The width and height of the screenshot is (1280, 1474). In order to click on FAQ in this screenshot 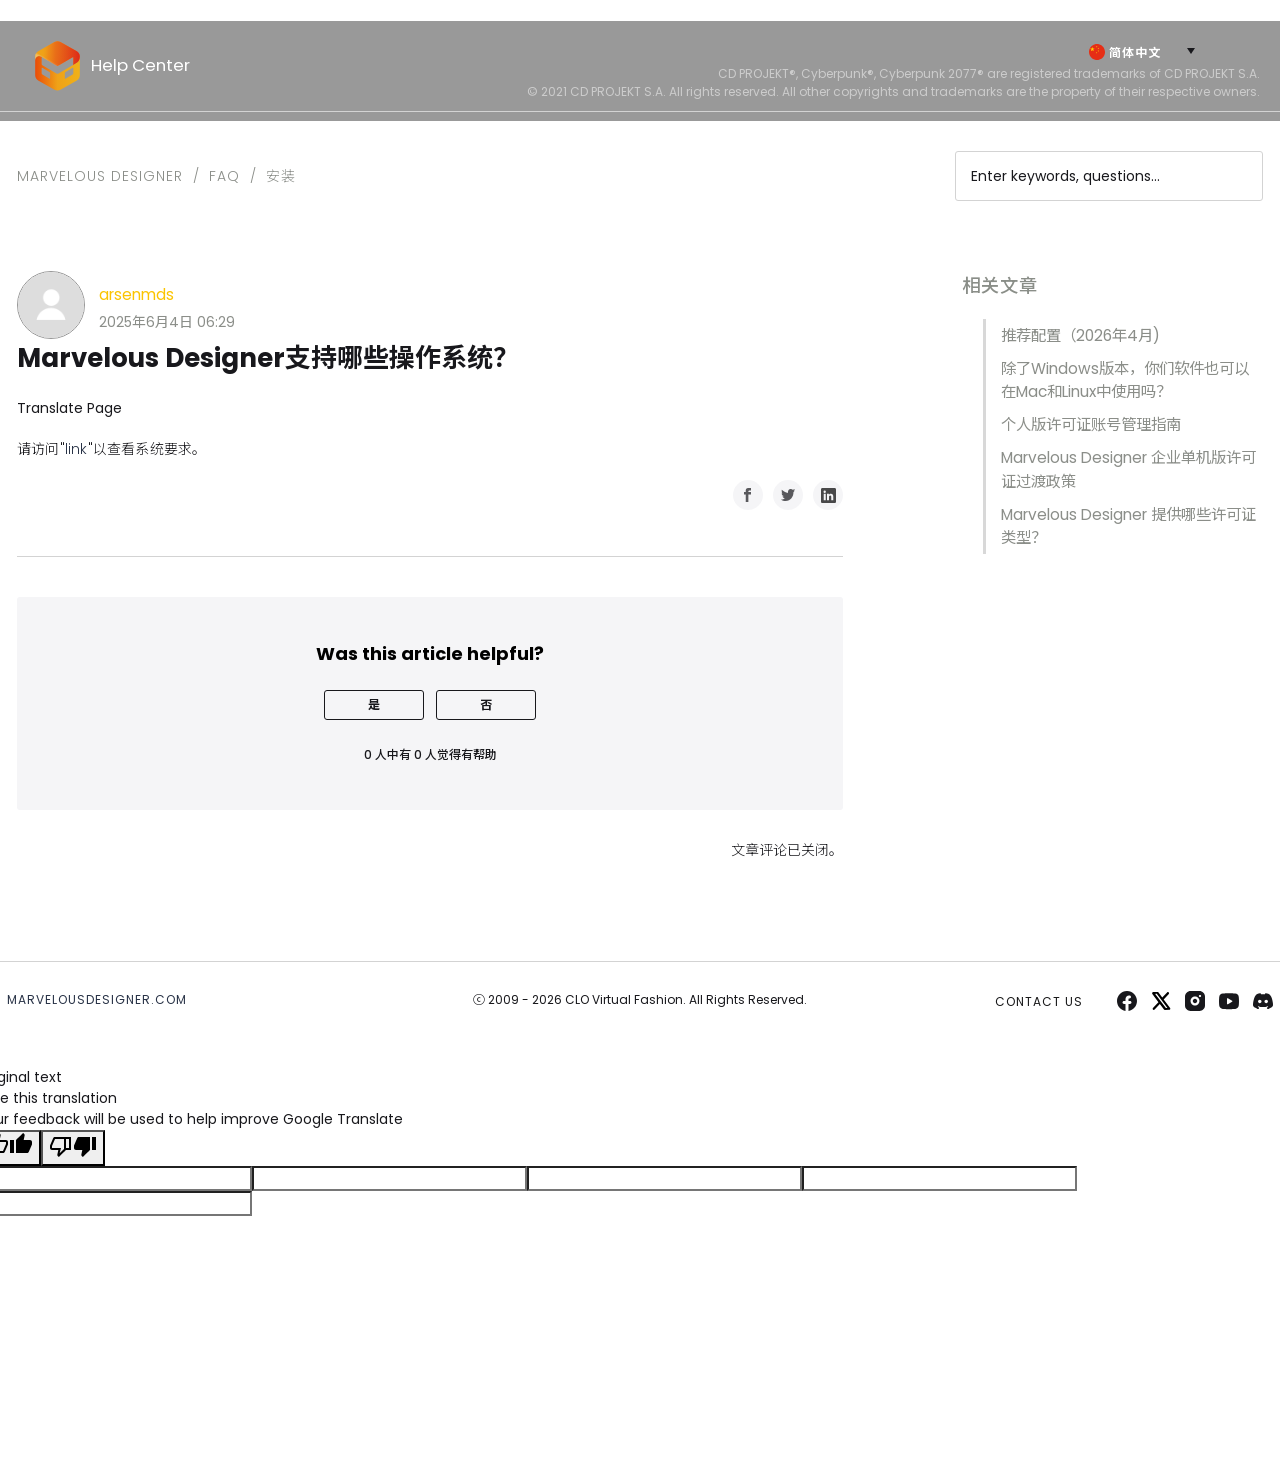, I will do `click(224, 176)`.